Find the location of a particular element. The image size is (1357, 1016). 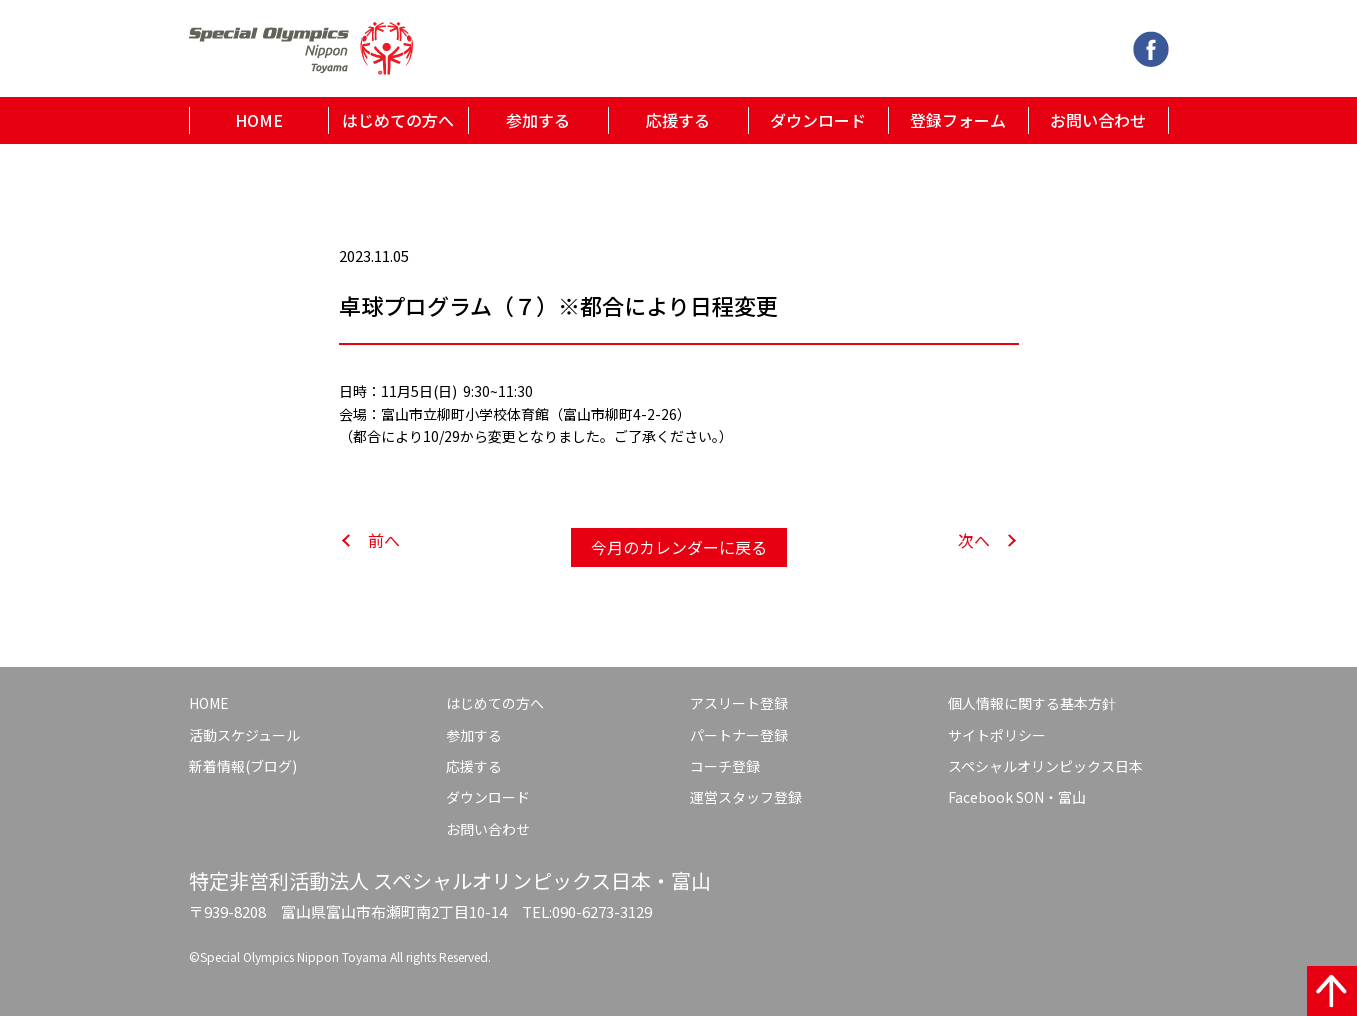

前へ is located at coordinates (384, 540).